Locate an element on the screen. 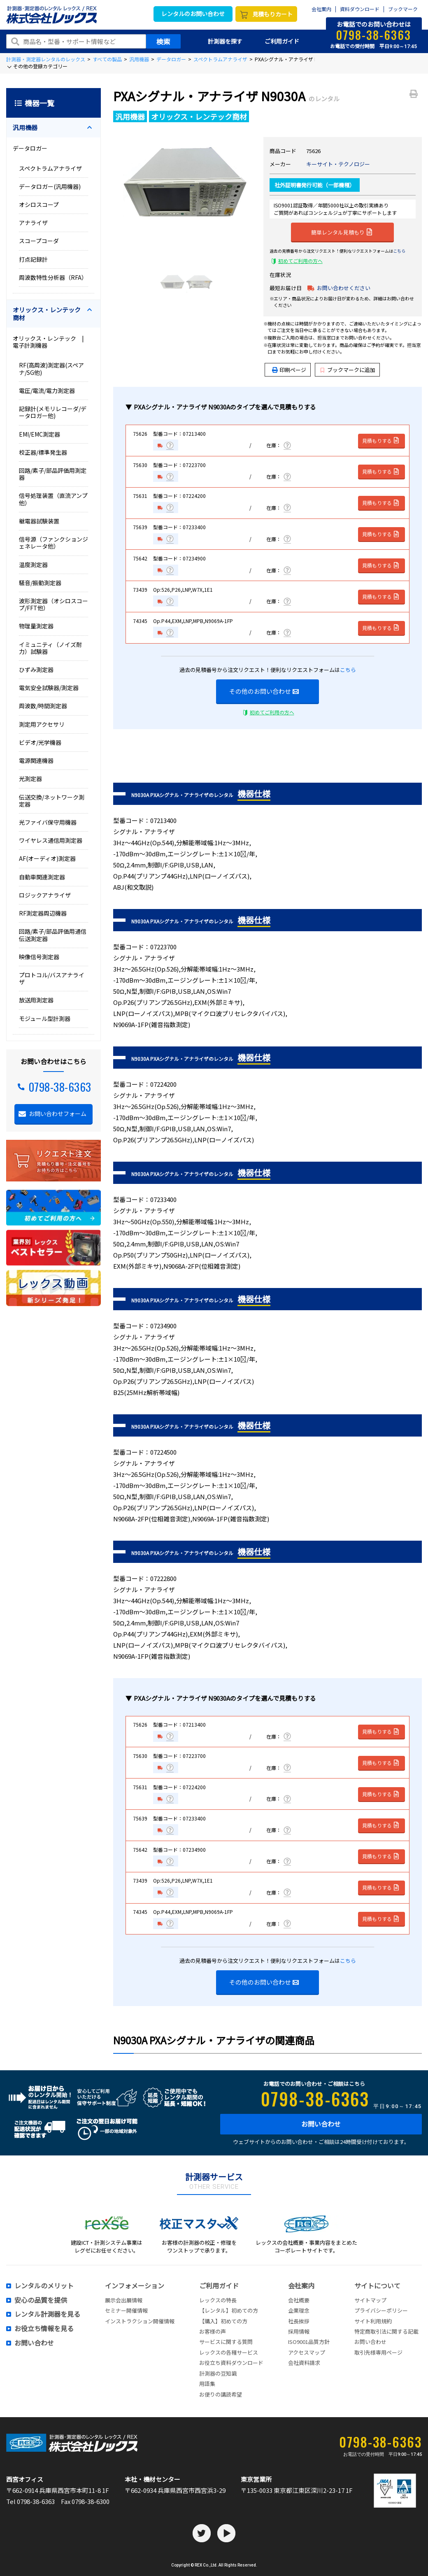  ISO9001品質方針 is located at coordinates (309, 2342).